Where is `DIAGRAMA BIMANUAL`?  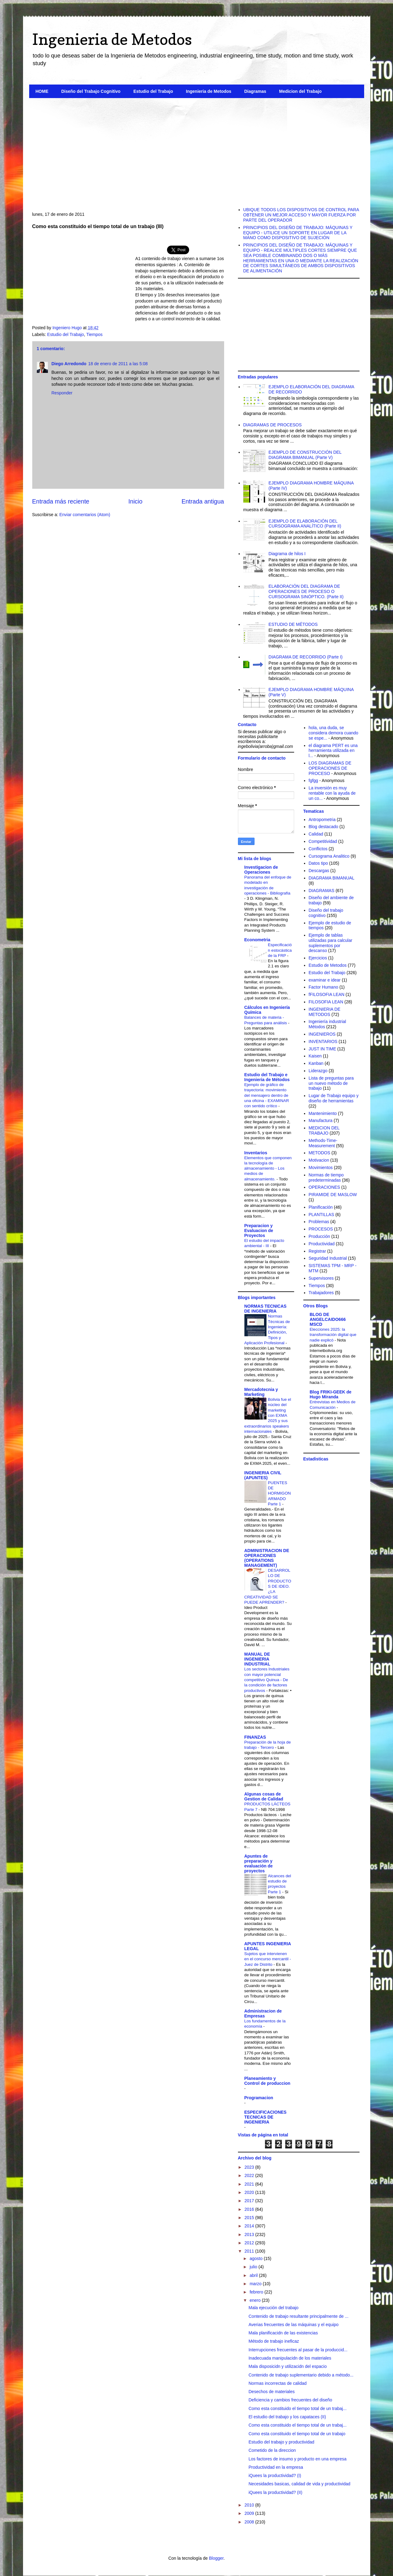
DIAGRAMA BIMANUAL is located at coordinates (331, 877).